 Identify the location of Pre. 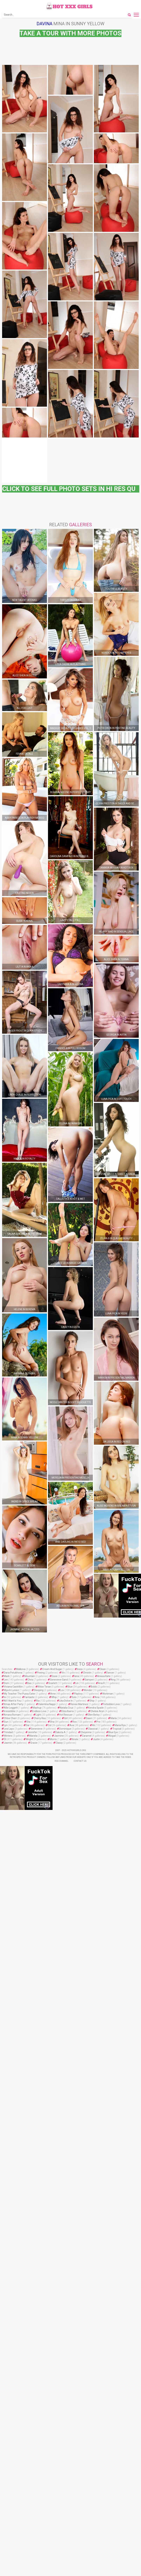
(98, 1721).